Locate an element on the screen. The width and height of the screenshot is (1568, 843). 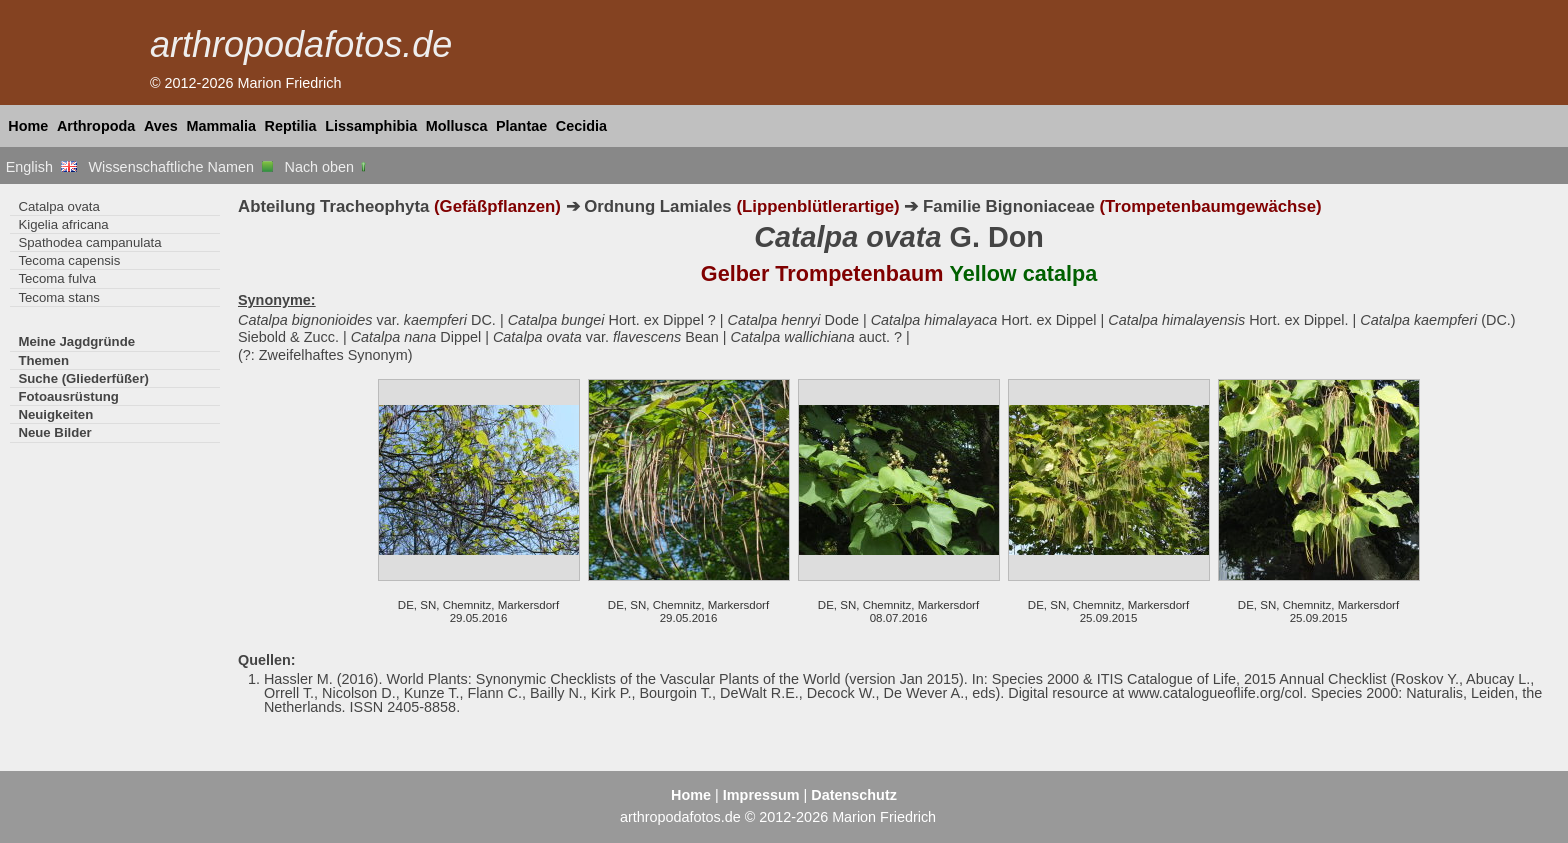
Mollusca is located at coordinates (457, 126).